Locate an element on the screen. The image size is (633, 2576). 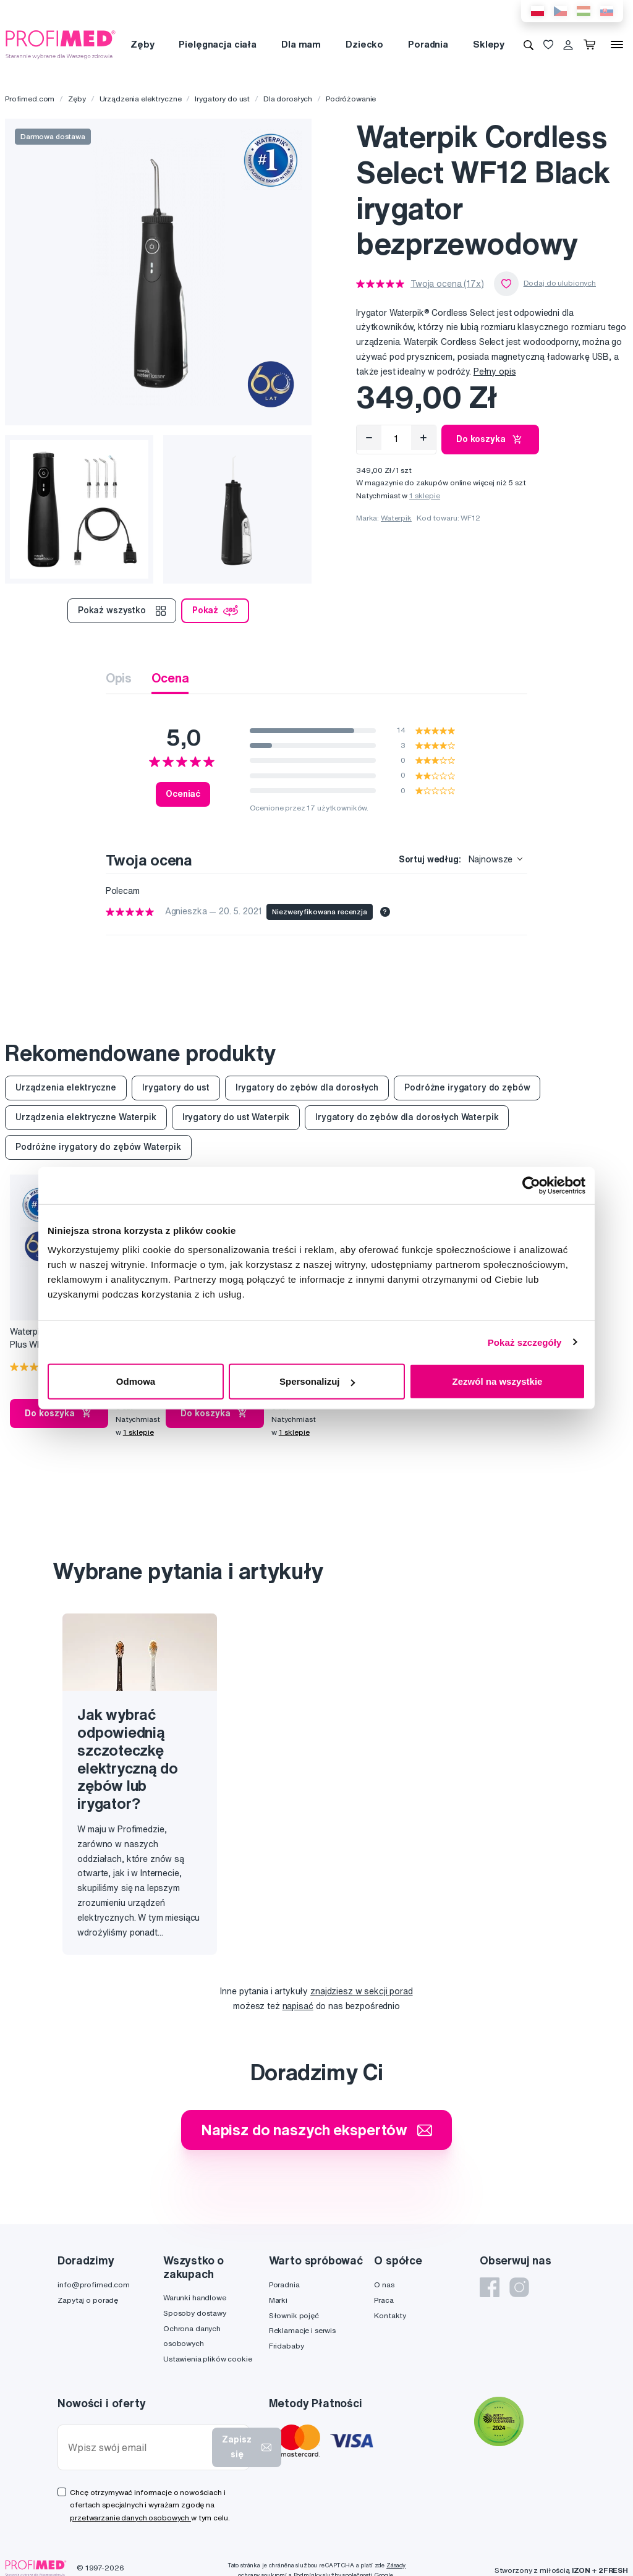
Waterpik is located at coordinates (396, 518).